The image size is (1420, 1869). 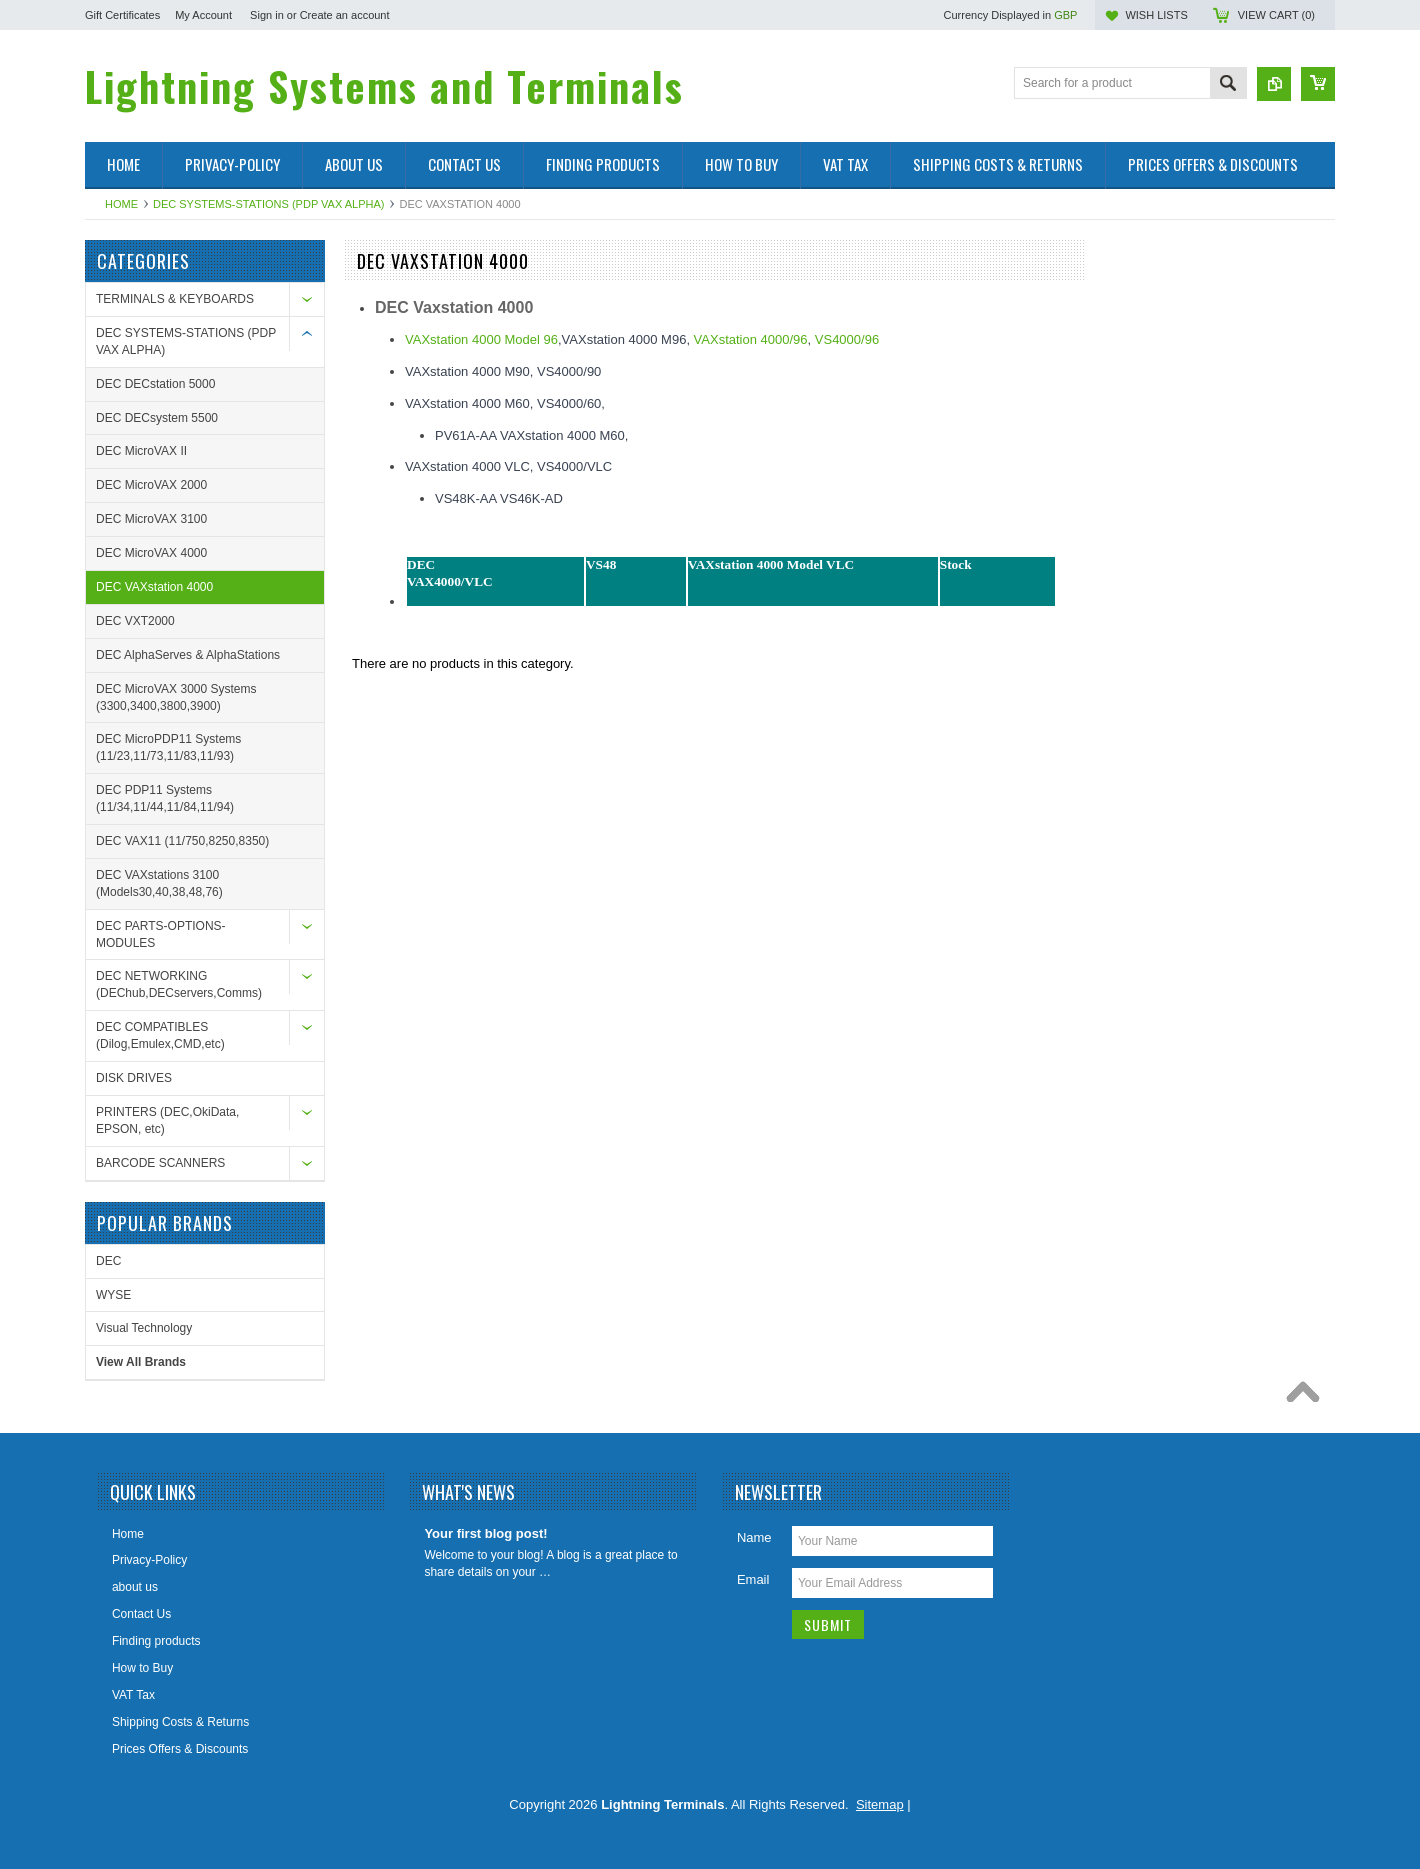 What do you see at coordinates (179, 984) in the screenshot?
I see `DEC NETWORKING (DEChub,DECservers,Comms)` at bounding box center [179, 984].